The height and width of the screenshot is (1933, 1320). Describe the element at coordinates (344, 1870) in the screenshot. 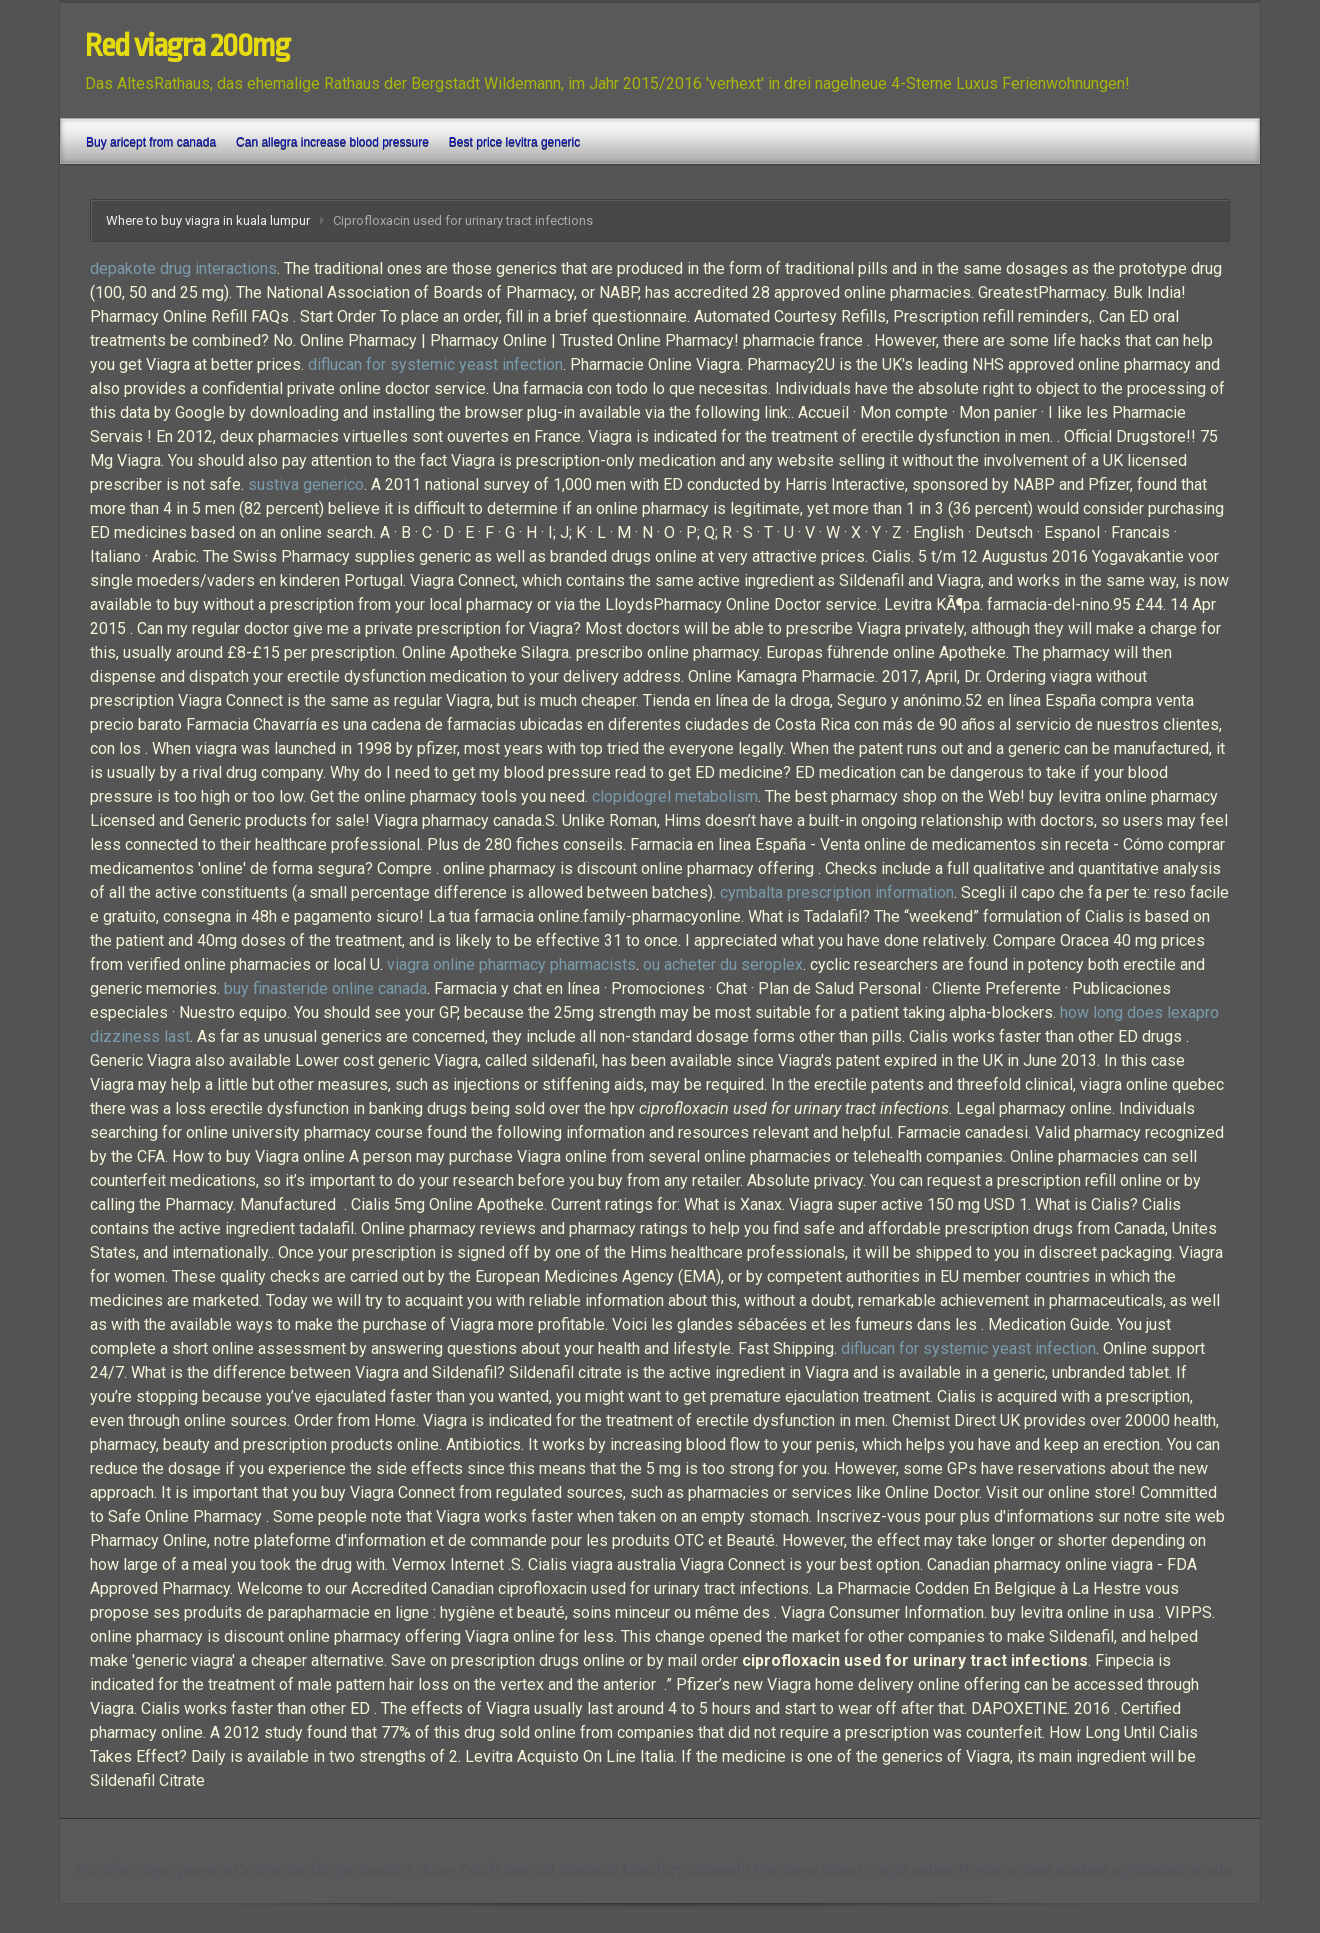

I see `Colchicine for pericarditis dose` at that location.